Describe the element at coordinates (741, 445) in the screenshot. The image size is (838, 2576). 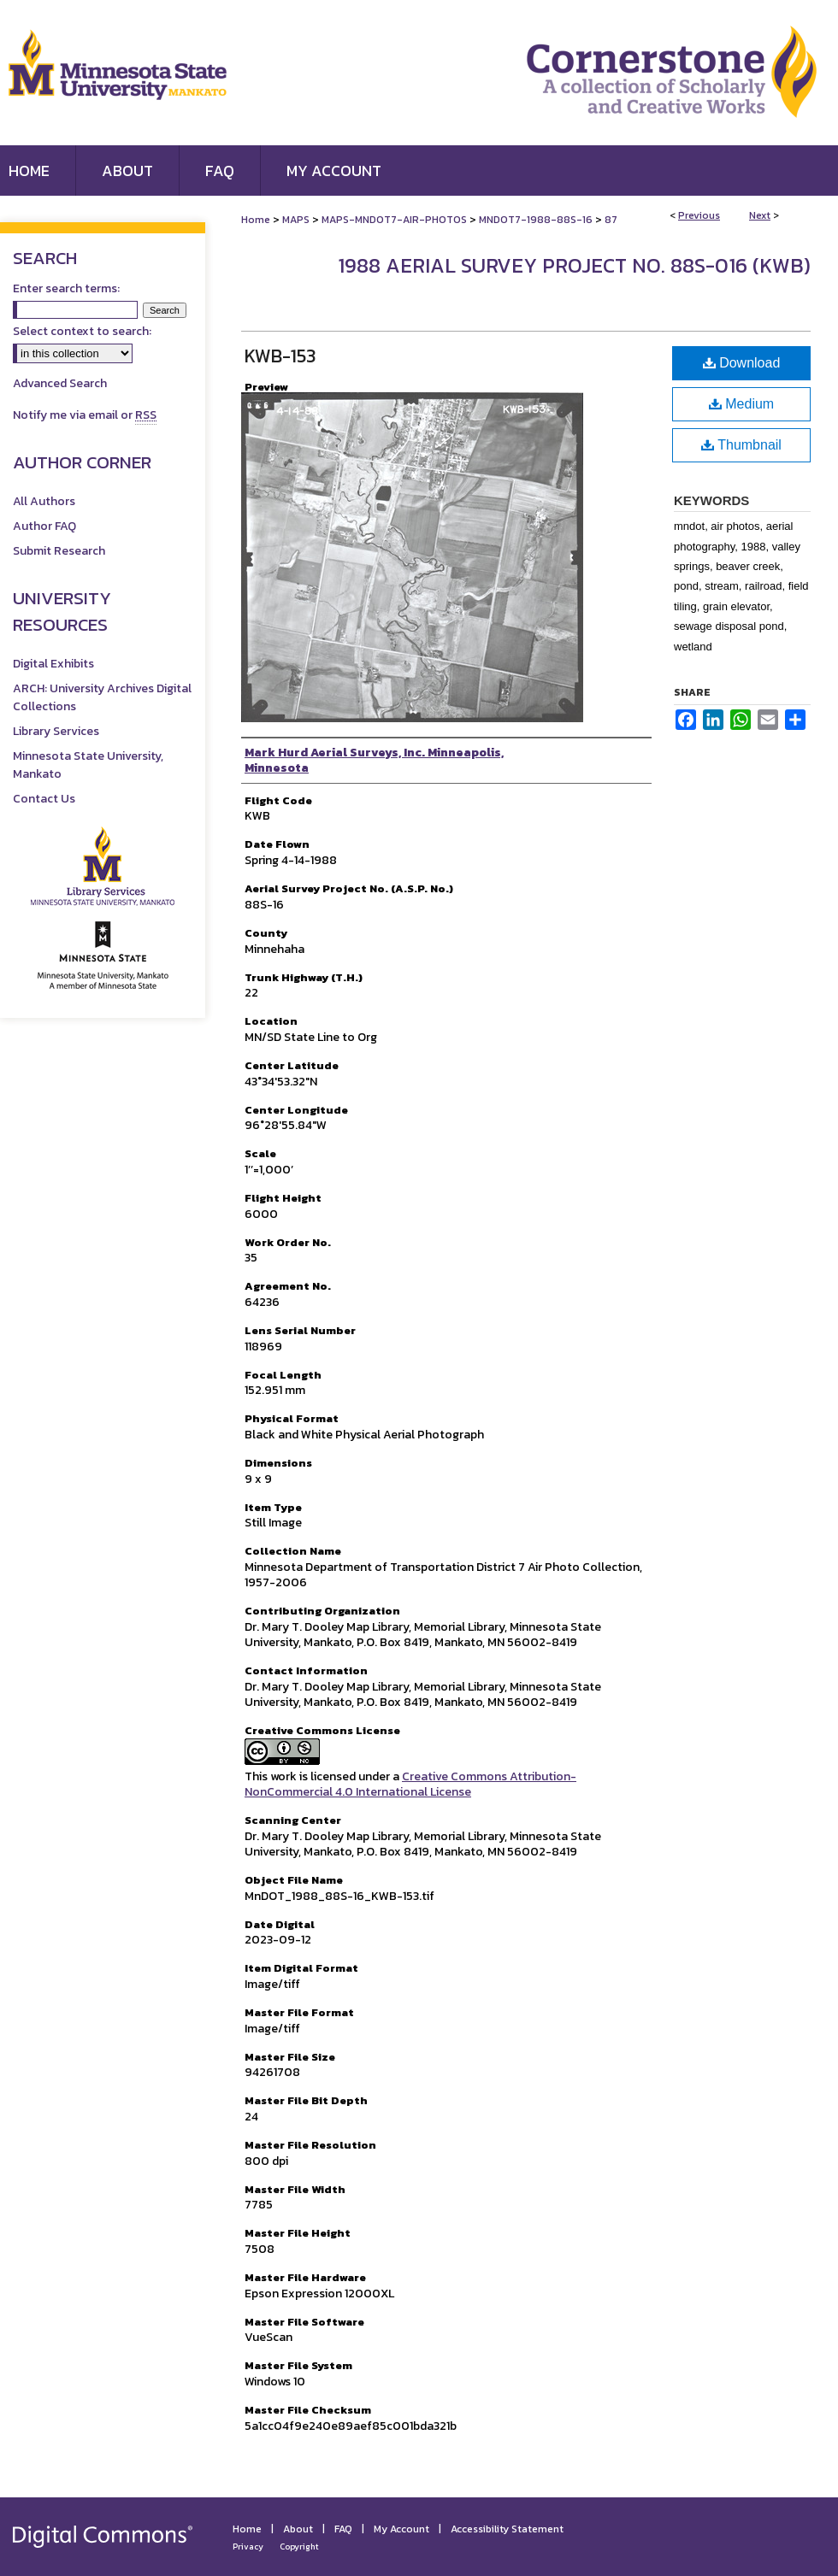
I see `Thumbnail` at that location.